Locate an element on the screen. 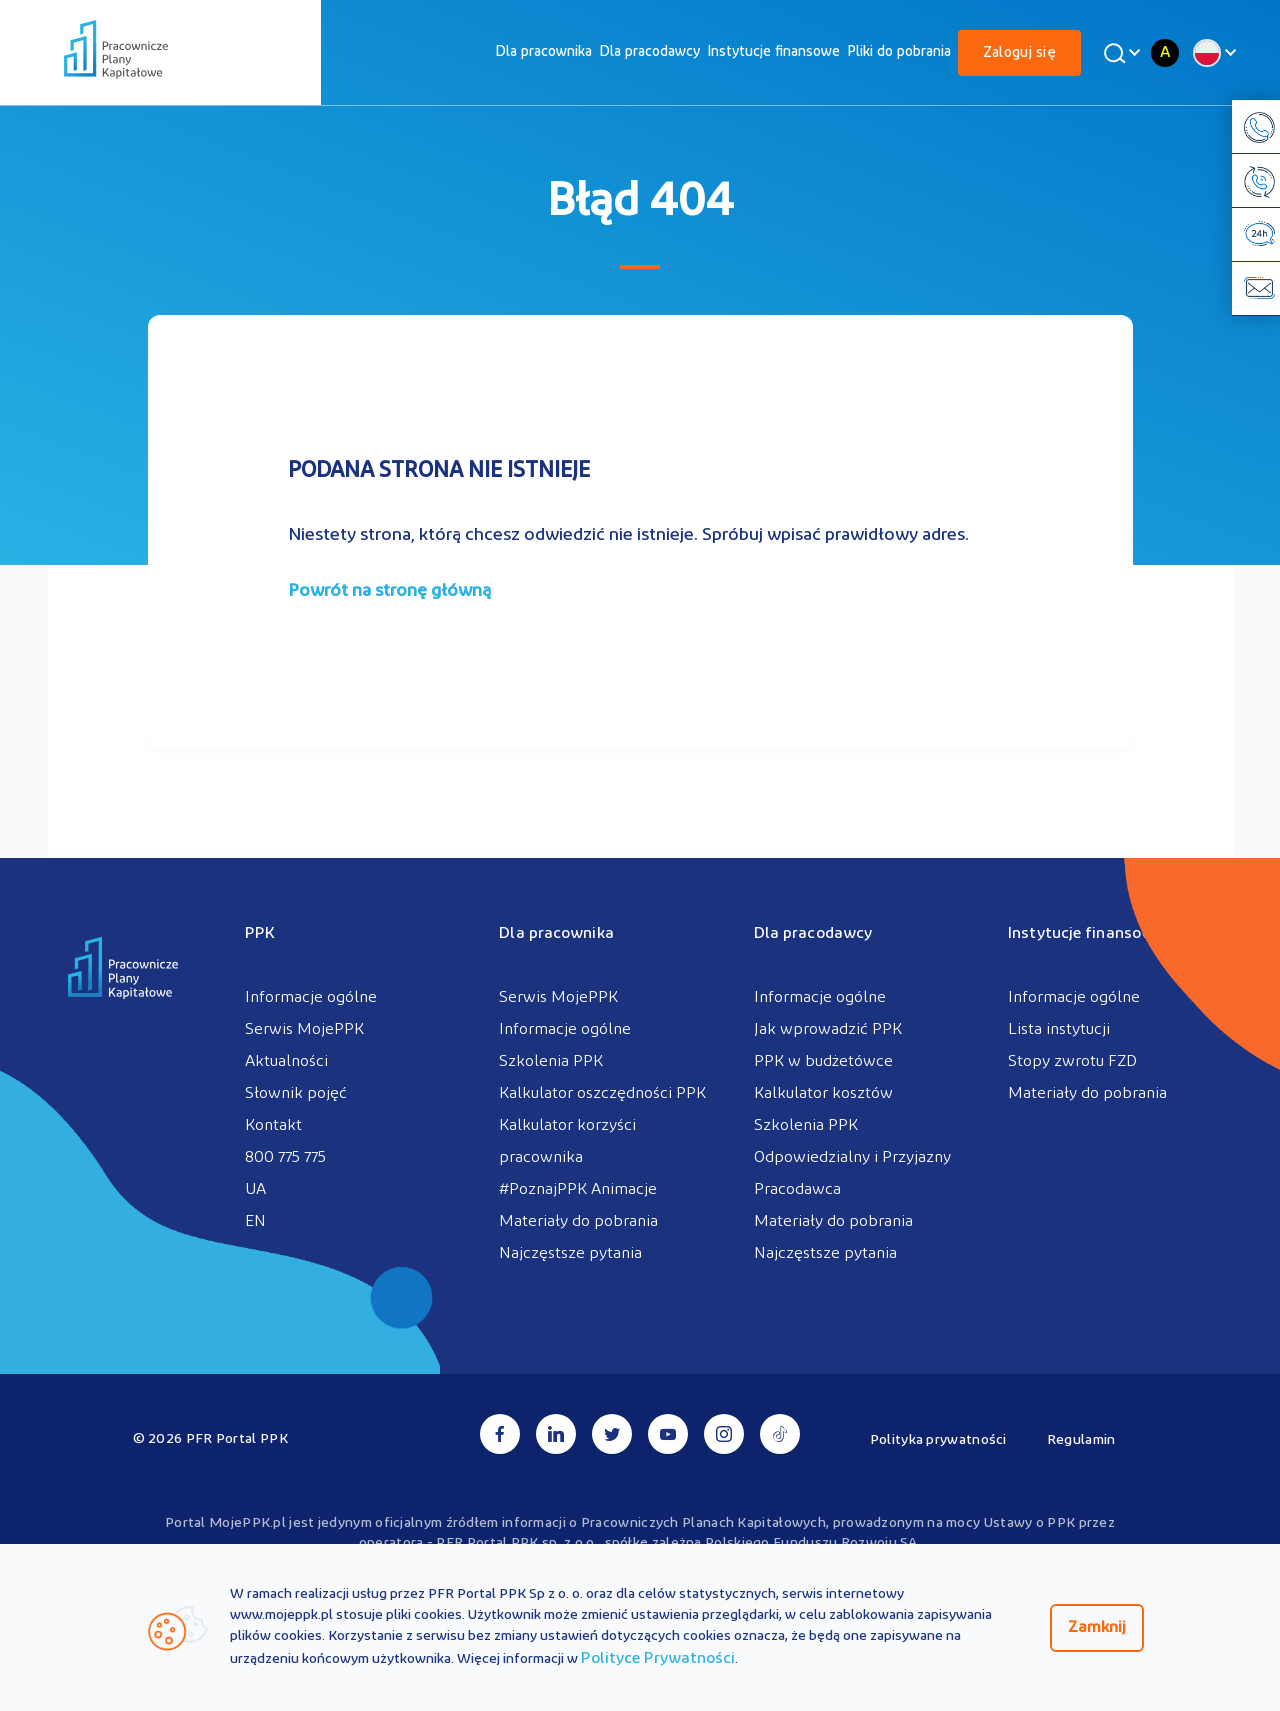  Materiały do pobrania [menuitem] is located at coordinates (578, 1222).